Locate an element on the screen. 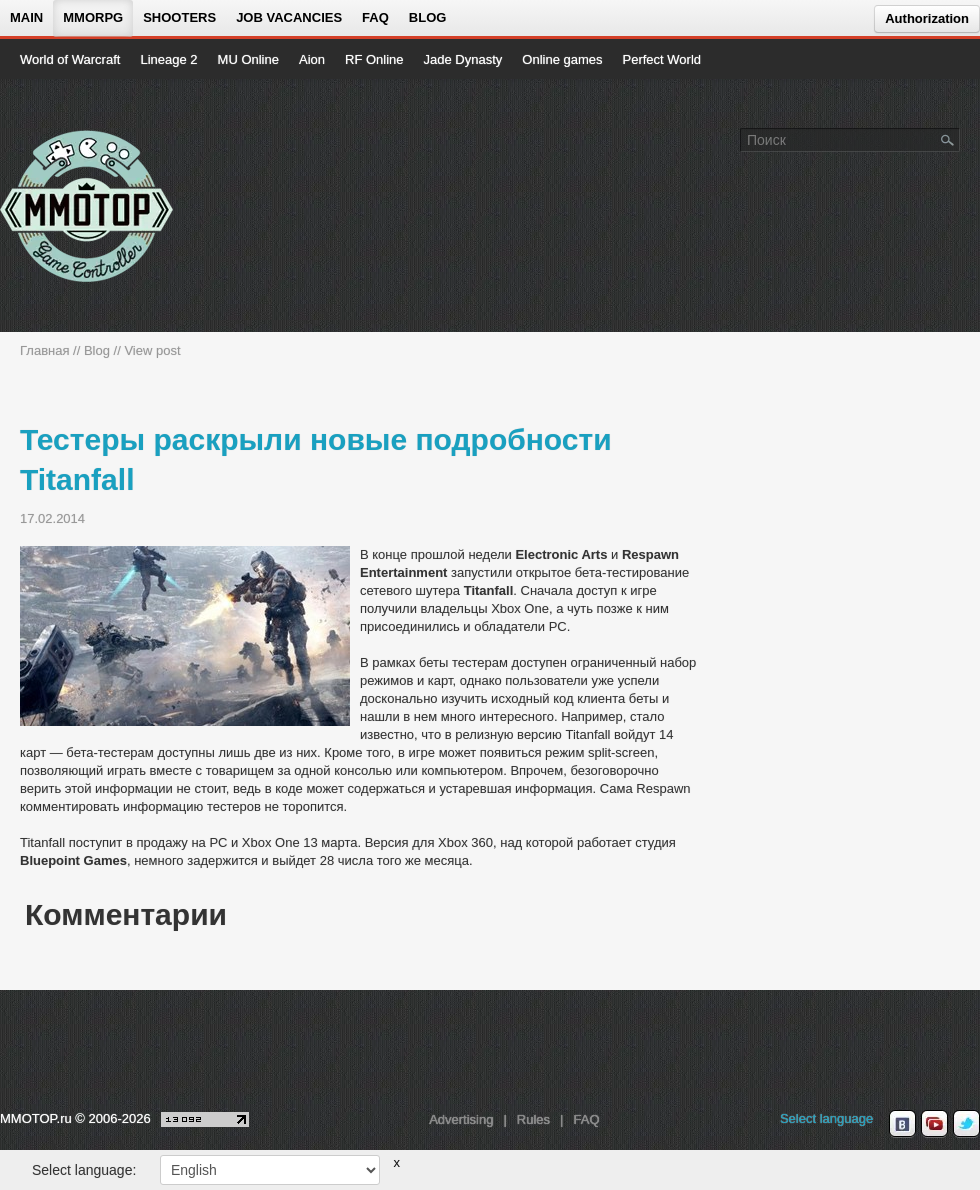 The width and height of the screenshot is (980, 1190). Main is located at coordinates (26, 17).